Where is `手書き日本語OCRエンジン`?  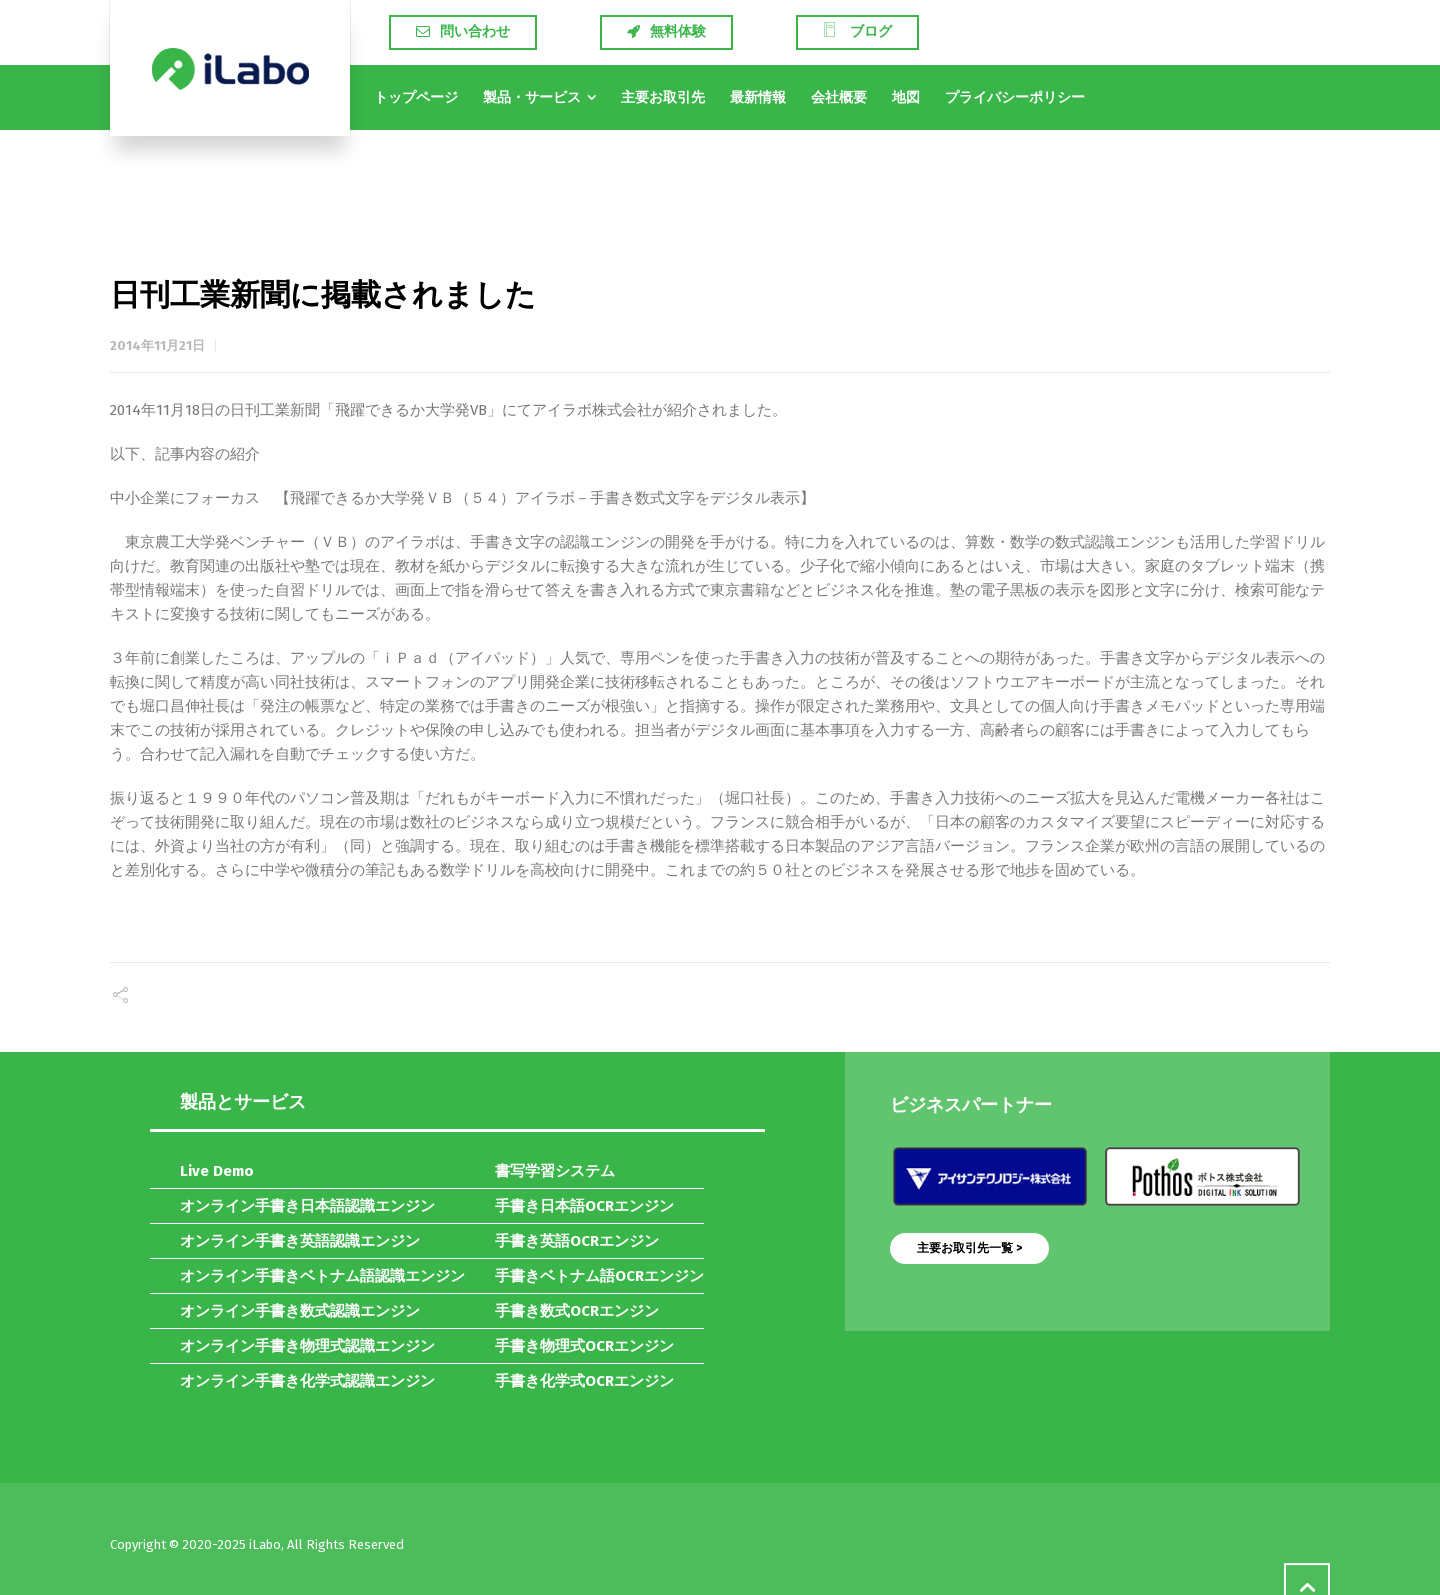
手書き日本語OCRエンジン is located at coordinates (584, 1206).